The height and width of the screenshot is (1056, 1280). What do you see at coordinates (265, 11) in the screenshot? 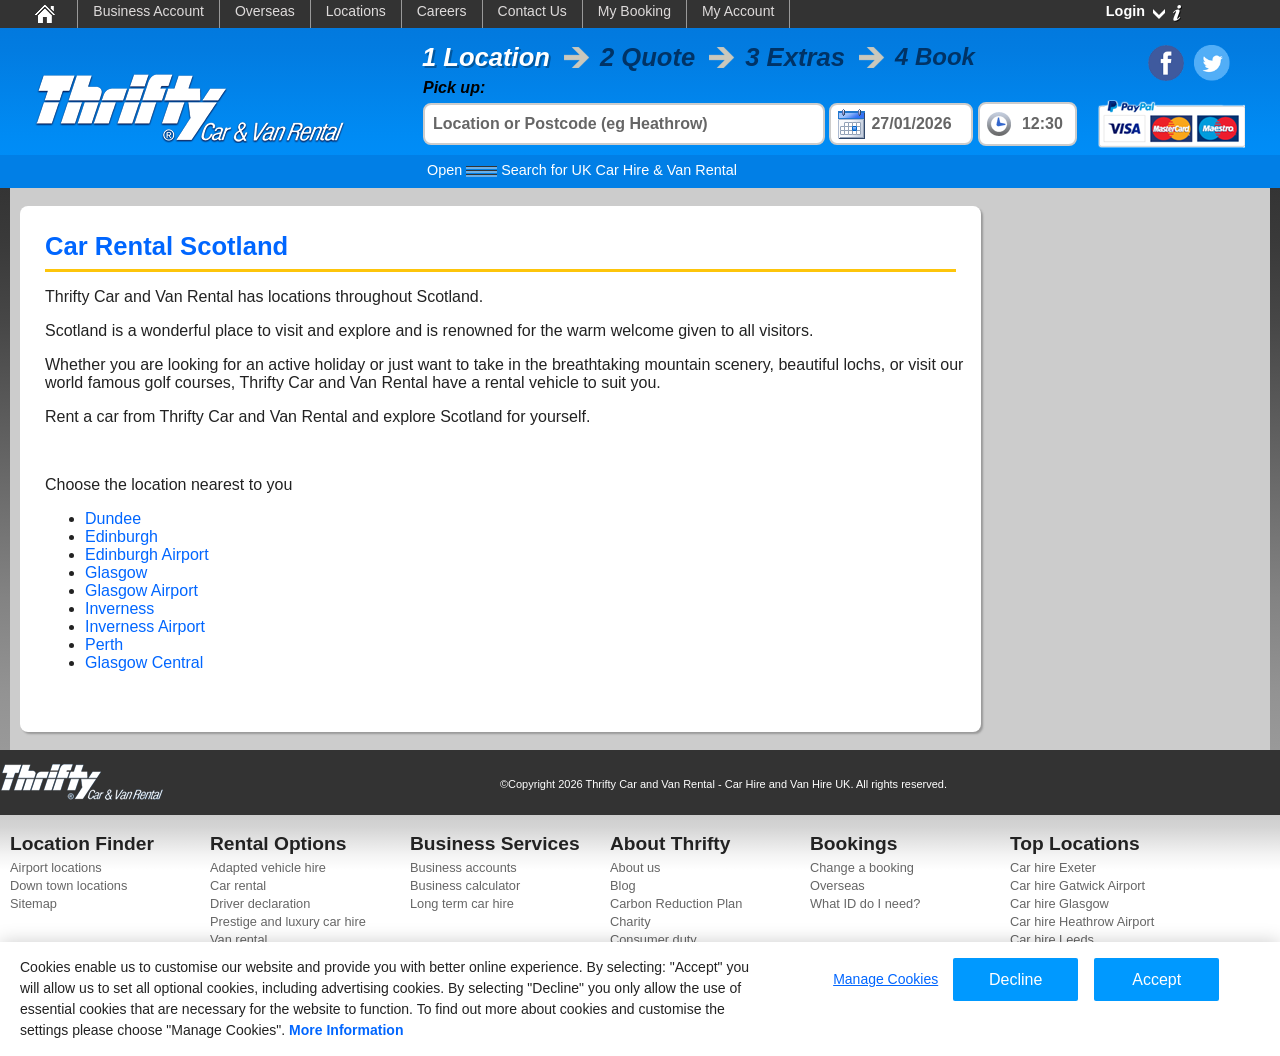
I see `Overseas` at bounding box center [265, 11].